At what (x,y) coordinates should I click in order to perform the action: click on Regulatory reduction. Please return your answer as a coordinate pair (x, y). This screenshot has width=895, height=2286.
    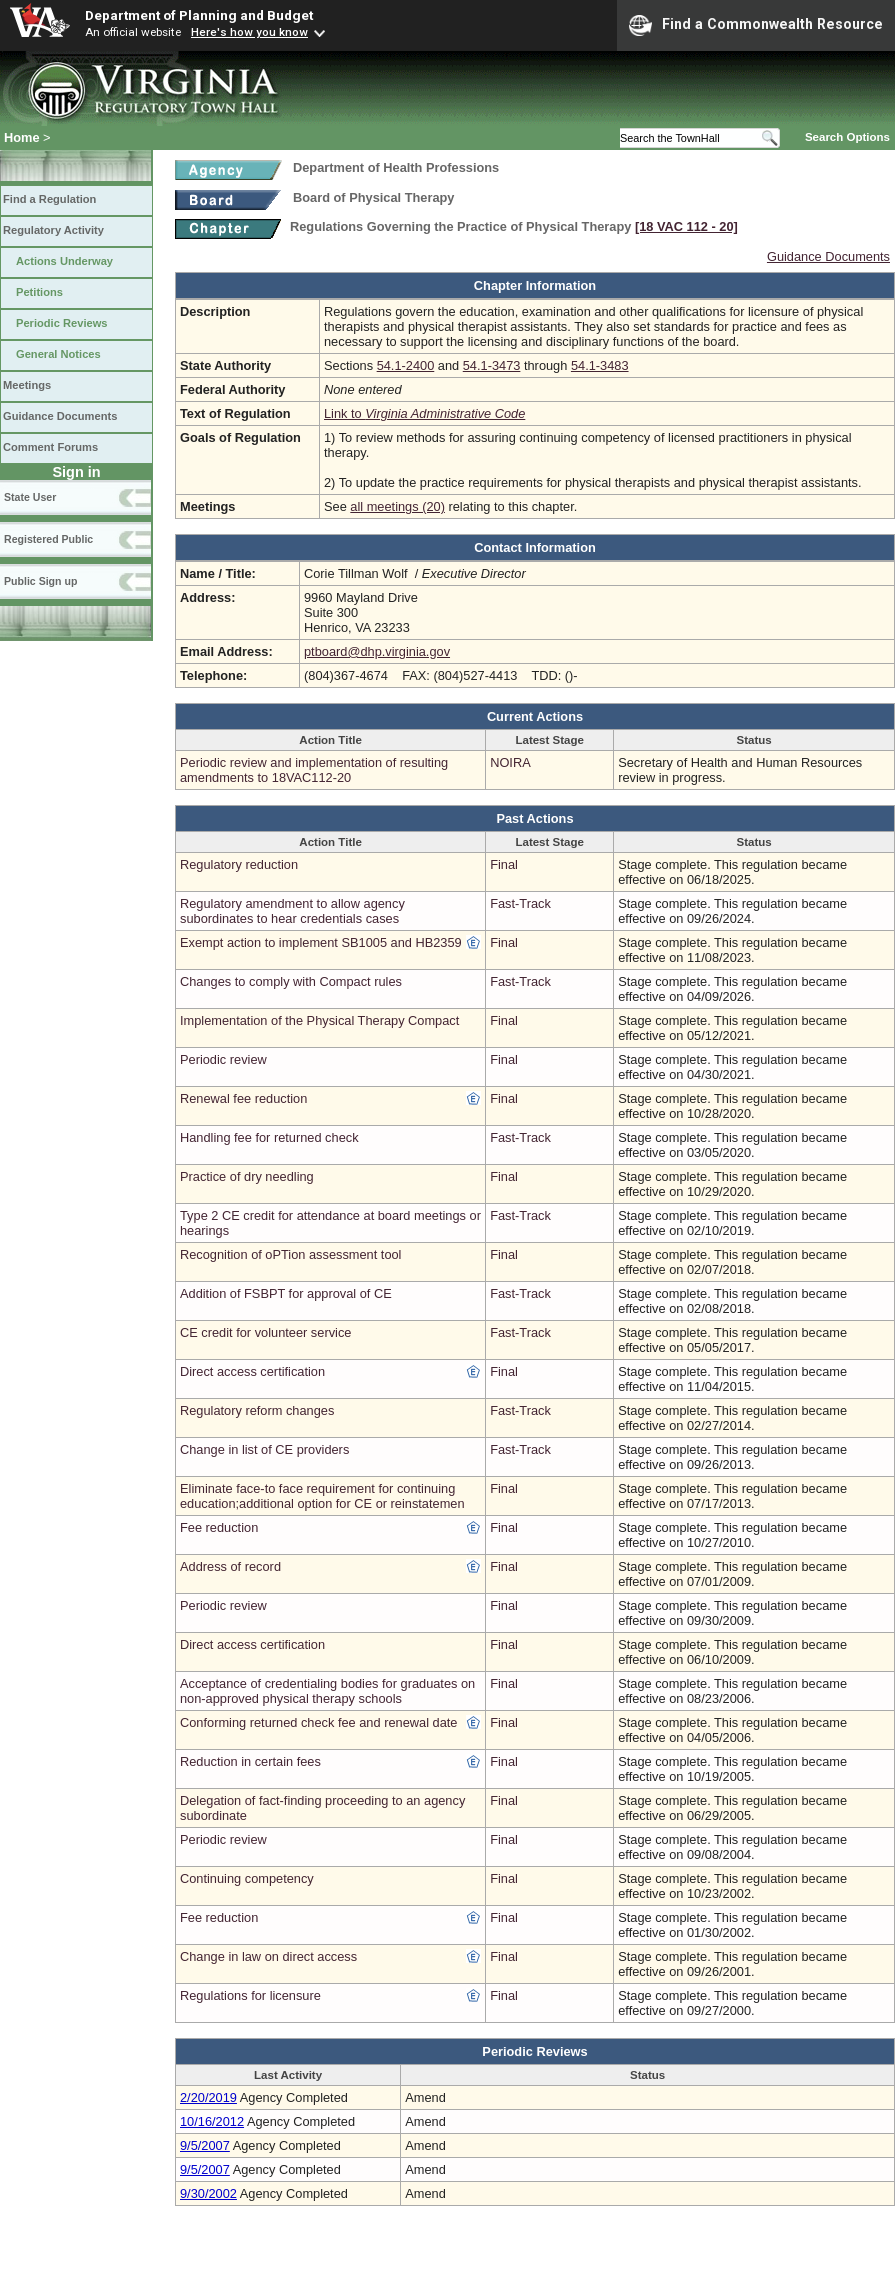
    Looking at the image, I should click on (239, 864).